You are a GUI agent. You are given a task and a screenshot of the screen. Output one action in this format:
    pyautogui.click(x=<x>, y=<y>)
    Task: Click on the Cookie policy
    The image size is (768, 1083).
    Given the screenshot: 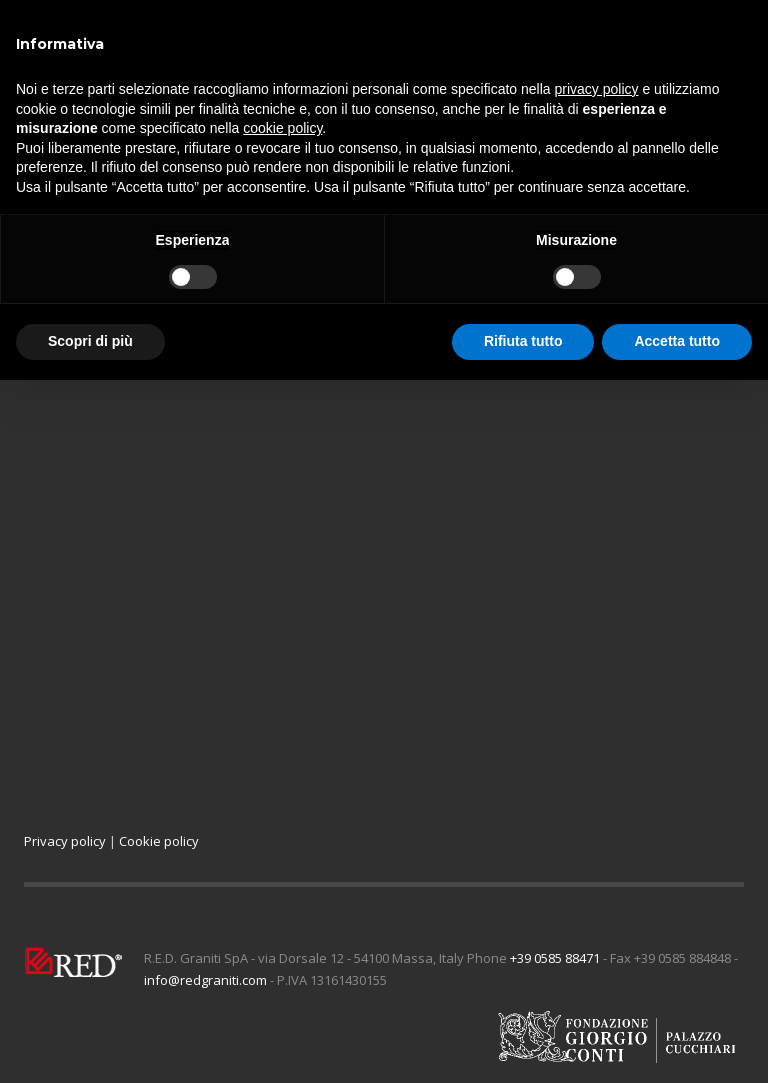 What is the action you would take?
    pyautogui.click(x=159, y=841)
    